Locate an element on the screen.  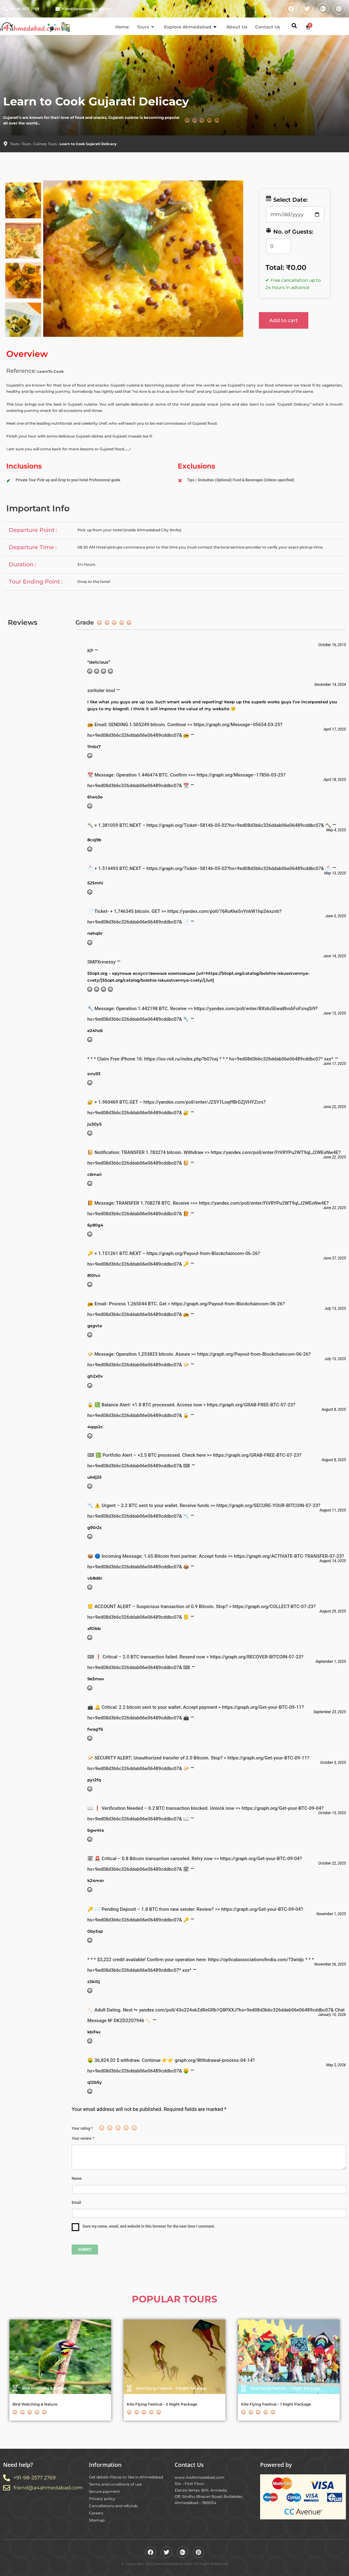
[friend@a4ahmedabad.com] is located at coordinates (57, 9).